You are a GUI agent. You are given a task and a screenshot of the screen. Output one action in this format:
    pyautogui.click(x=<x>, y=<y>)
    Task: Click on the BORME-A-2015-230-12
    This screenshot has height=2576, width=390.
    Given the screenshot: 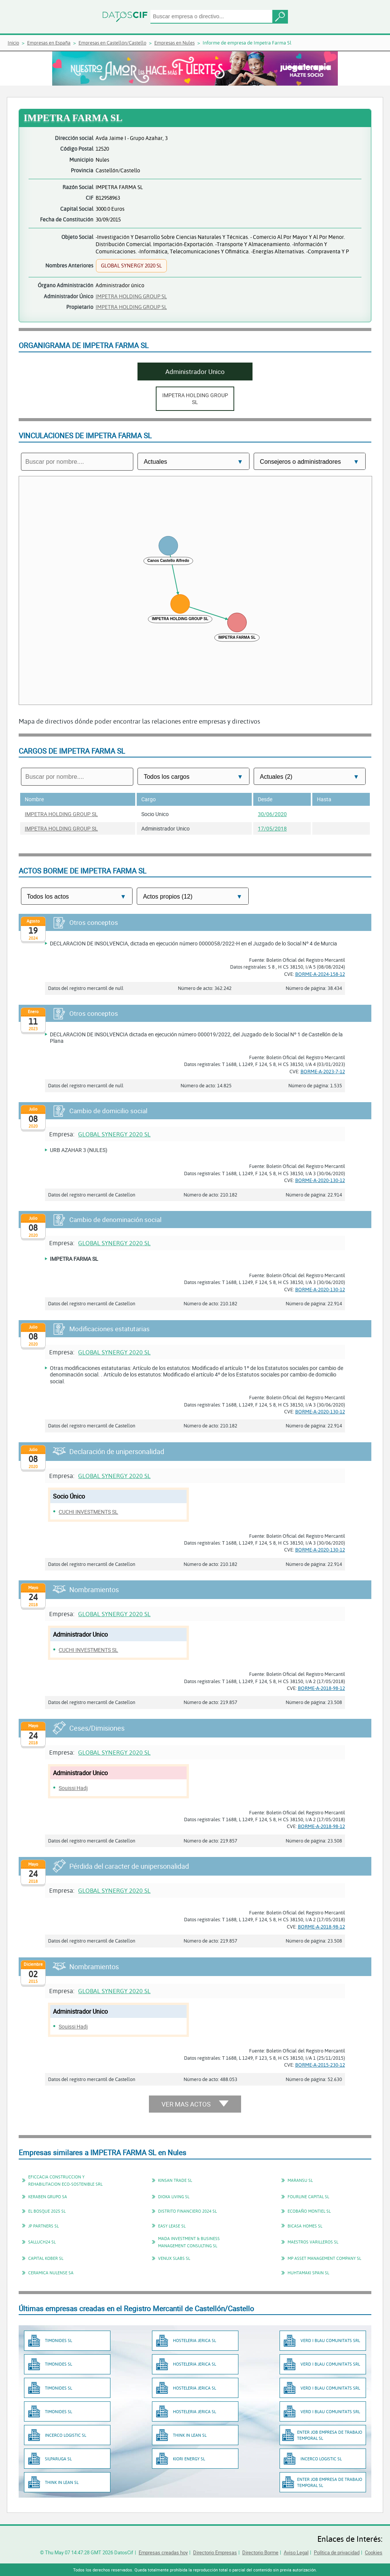 What is the action you would take?
    pyautogui.click(x=320, y=2065)
    